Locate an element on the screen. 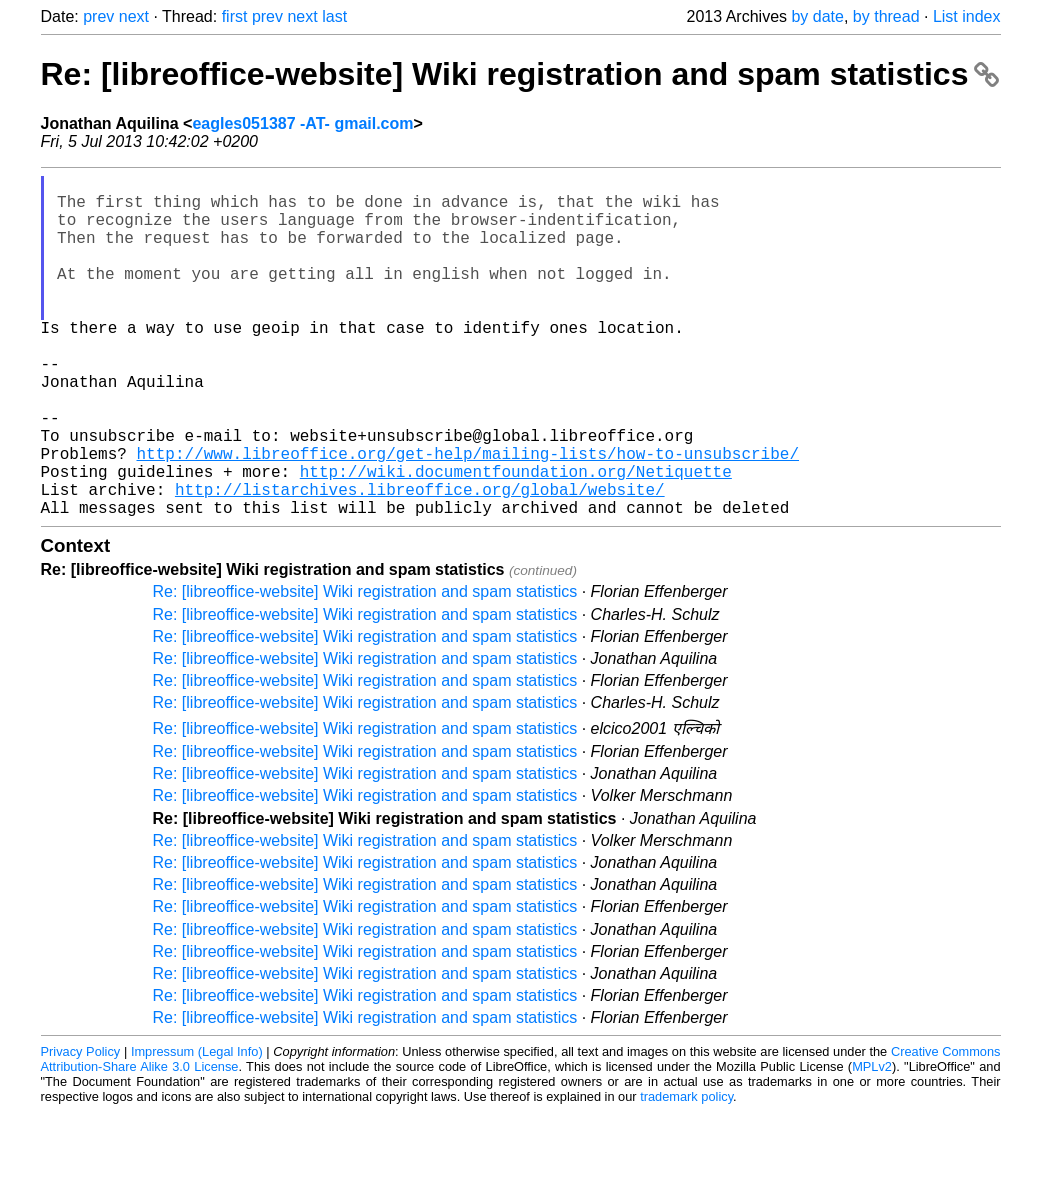 This screenshot has height=1188, width=1041. Re: [libreoffice-website] Wiki registration and spam statistics is located at coordinates (520, 74).